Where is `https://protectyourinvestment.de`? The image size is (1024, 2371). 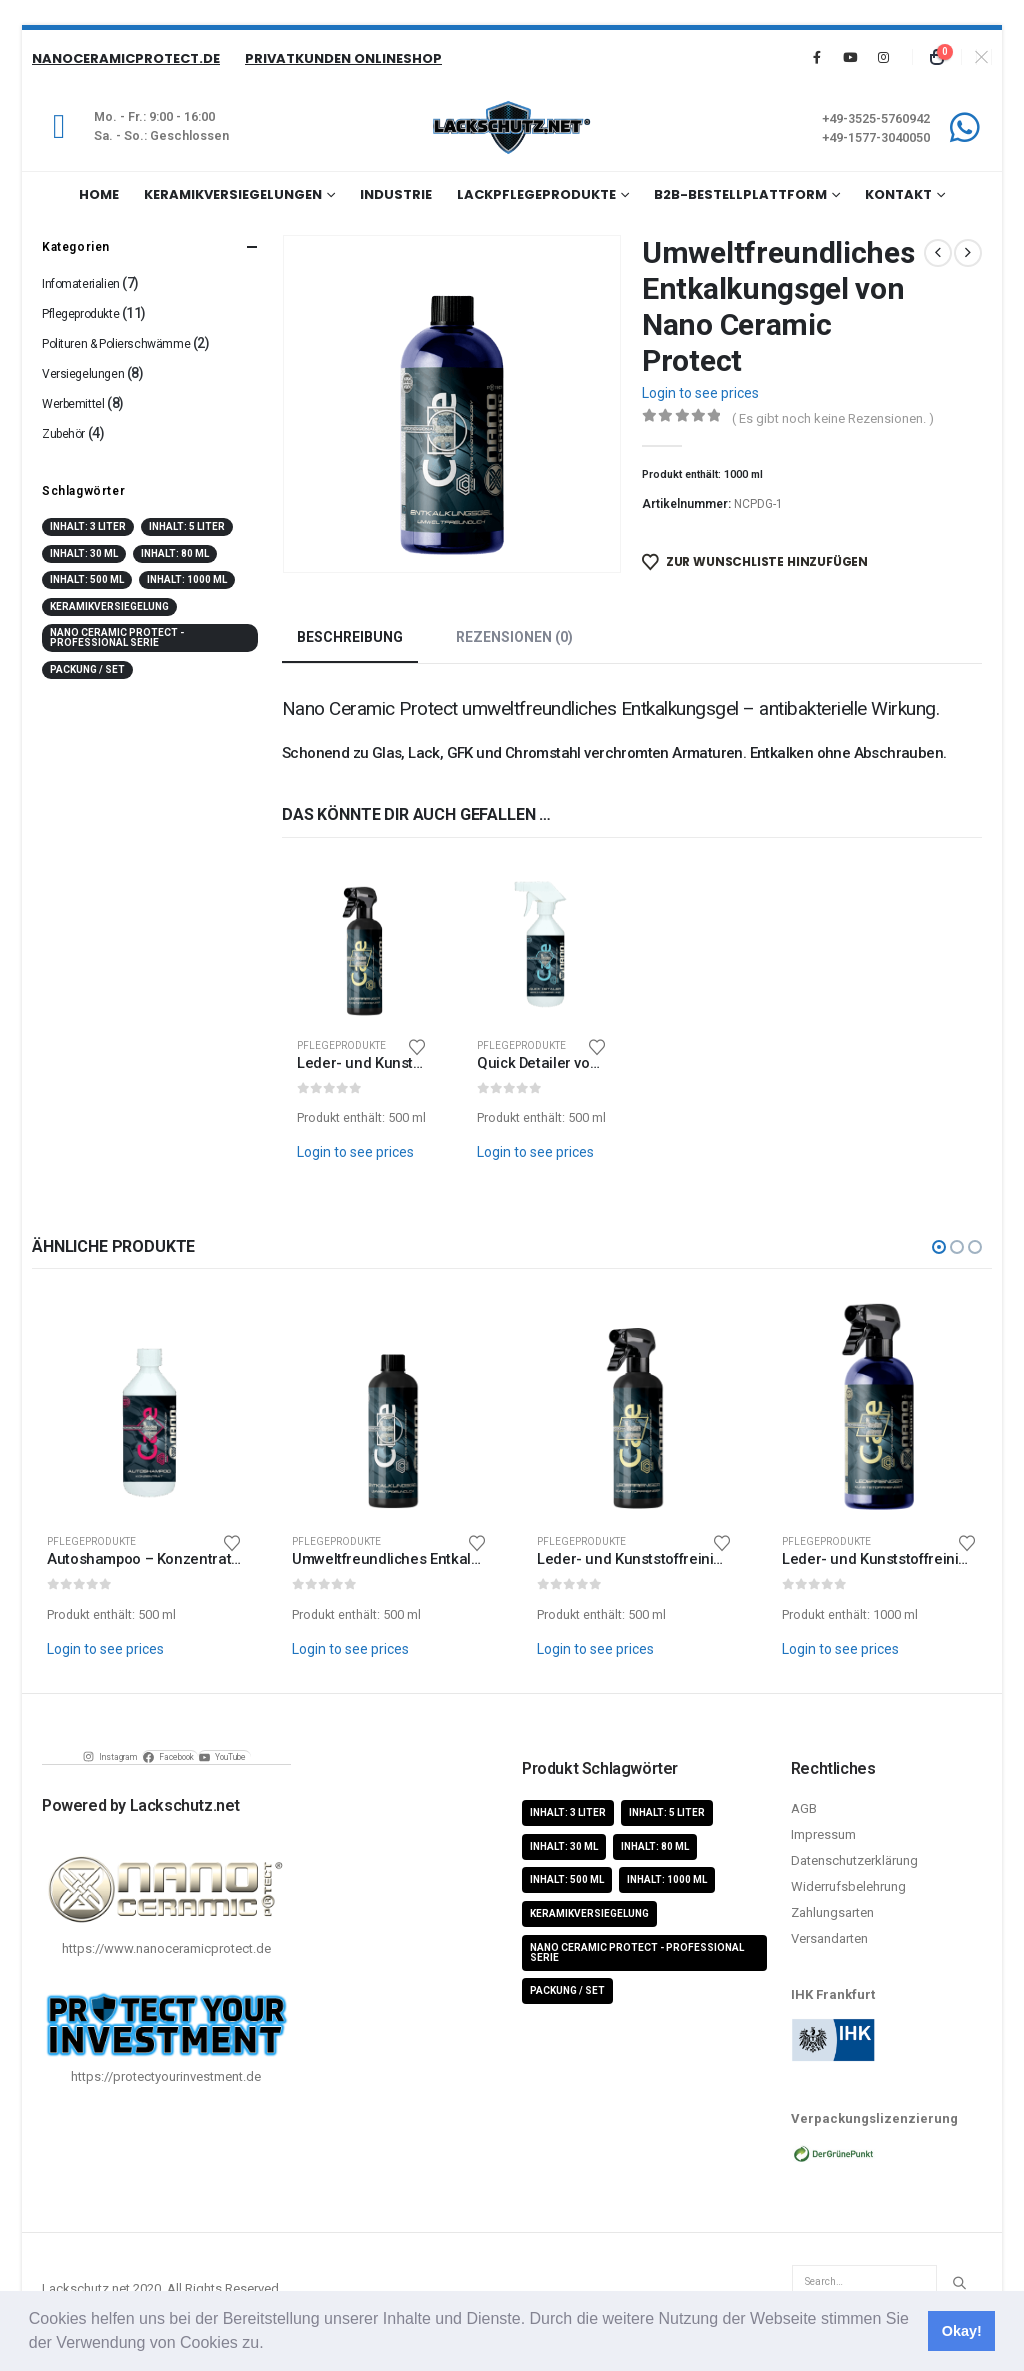
https://protectyourinvestment.de is located at coordinates (166, 2076).